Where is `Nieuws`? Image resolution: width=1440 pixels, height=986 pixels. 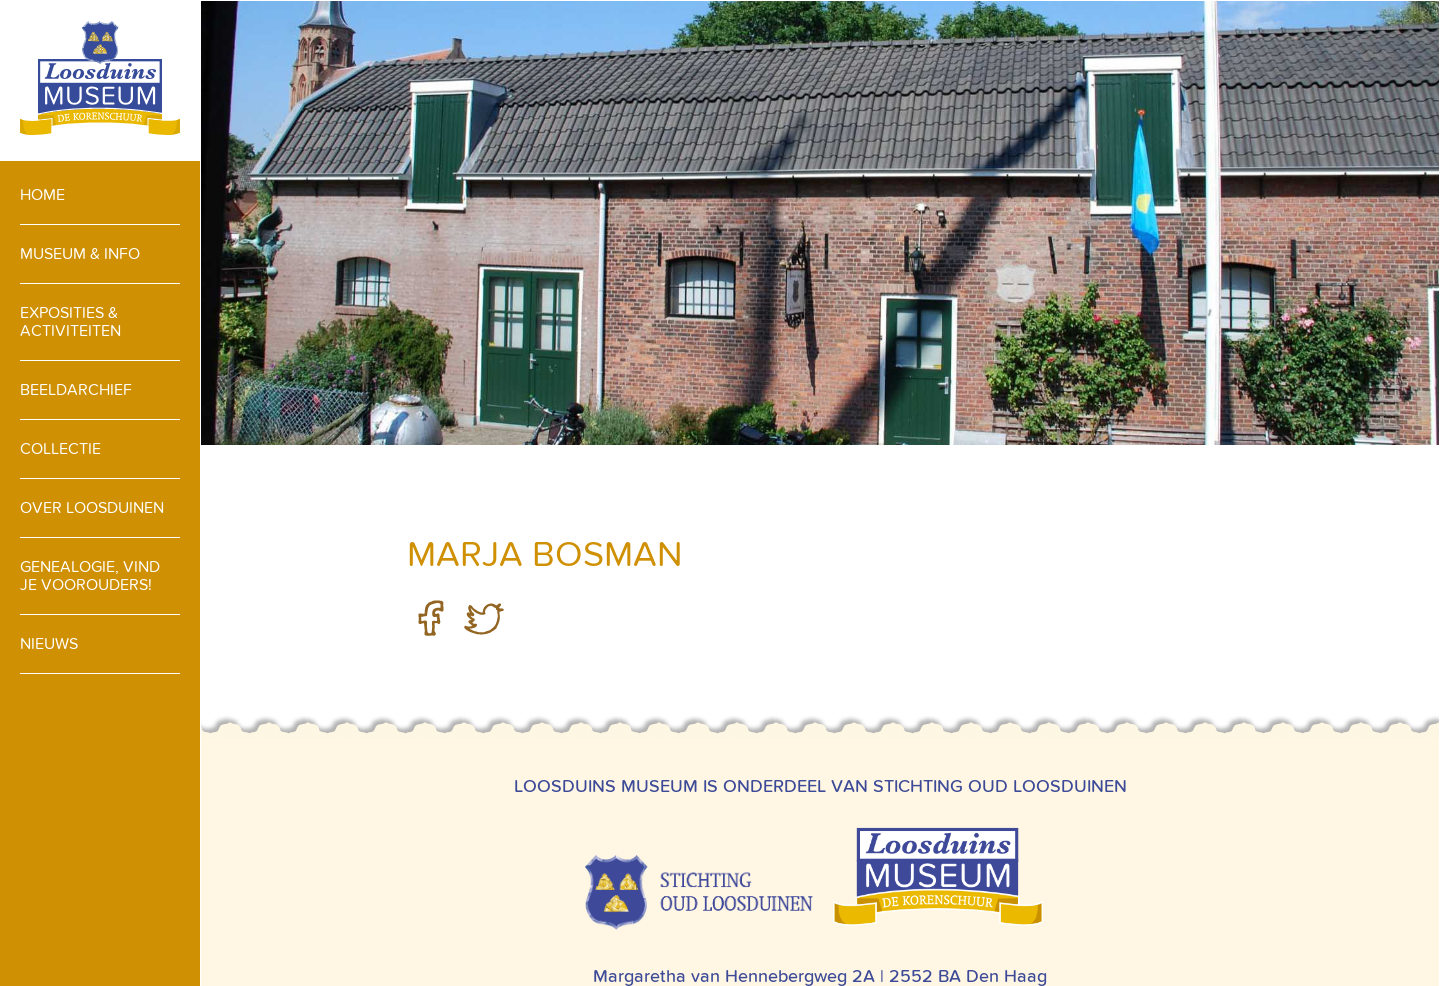
Nieuws is located at coordinates (49, 643).